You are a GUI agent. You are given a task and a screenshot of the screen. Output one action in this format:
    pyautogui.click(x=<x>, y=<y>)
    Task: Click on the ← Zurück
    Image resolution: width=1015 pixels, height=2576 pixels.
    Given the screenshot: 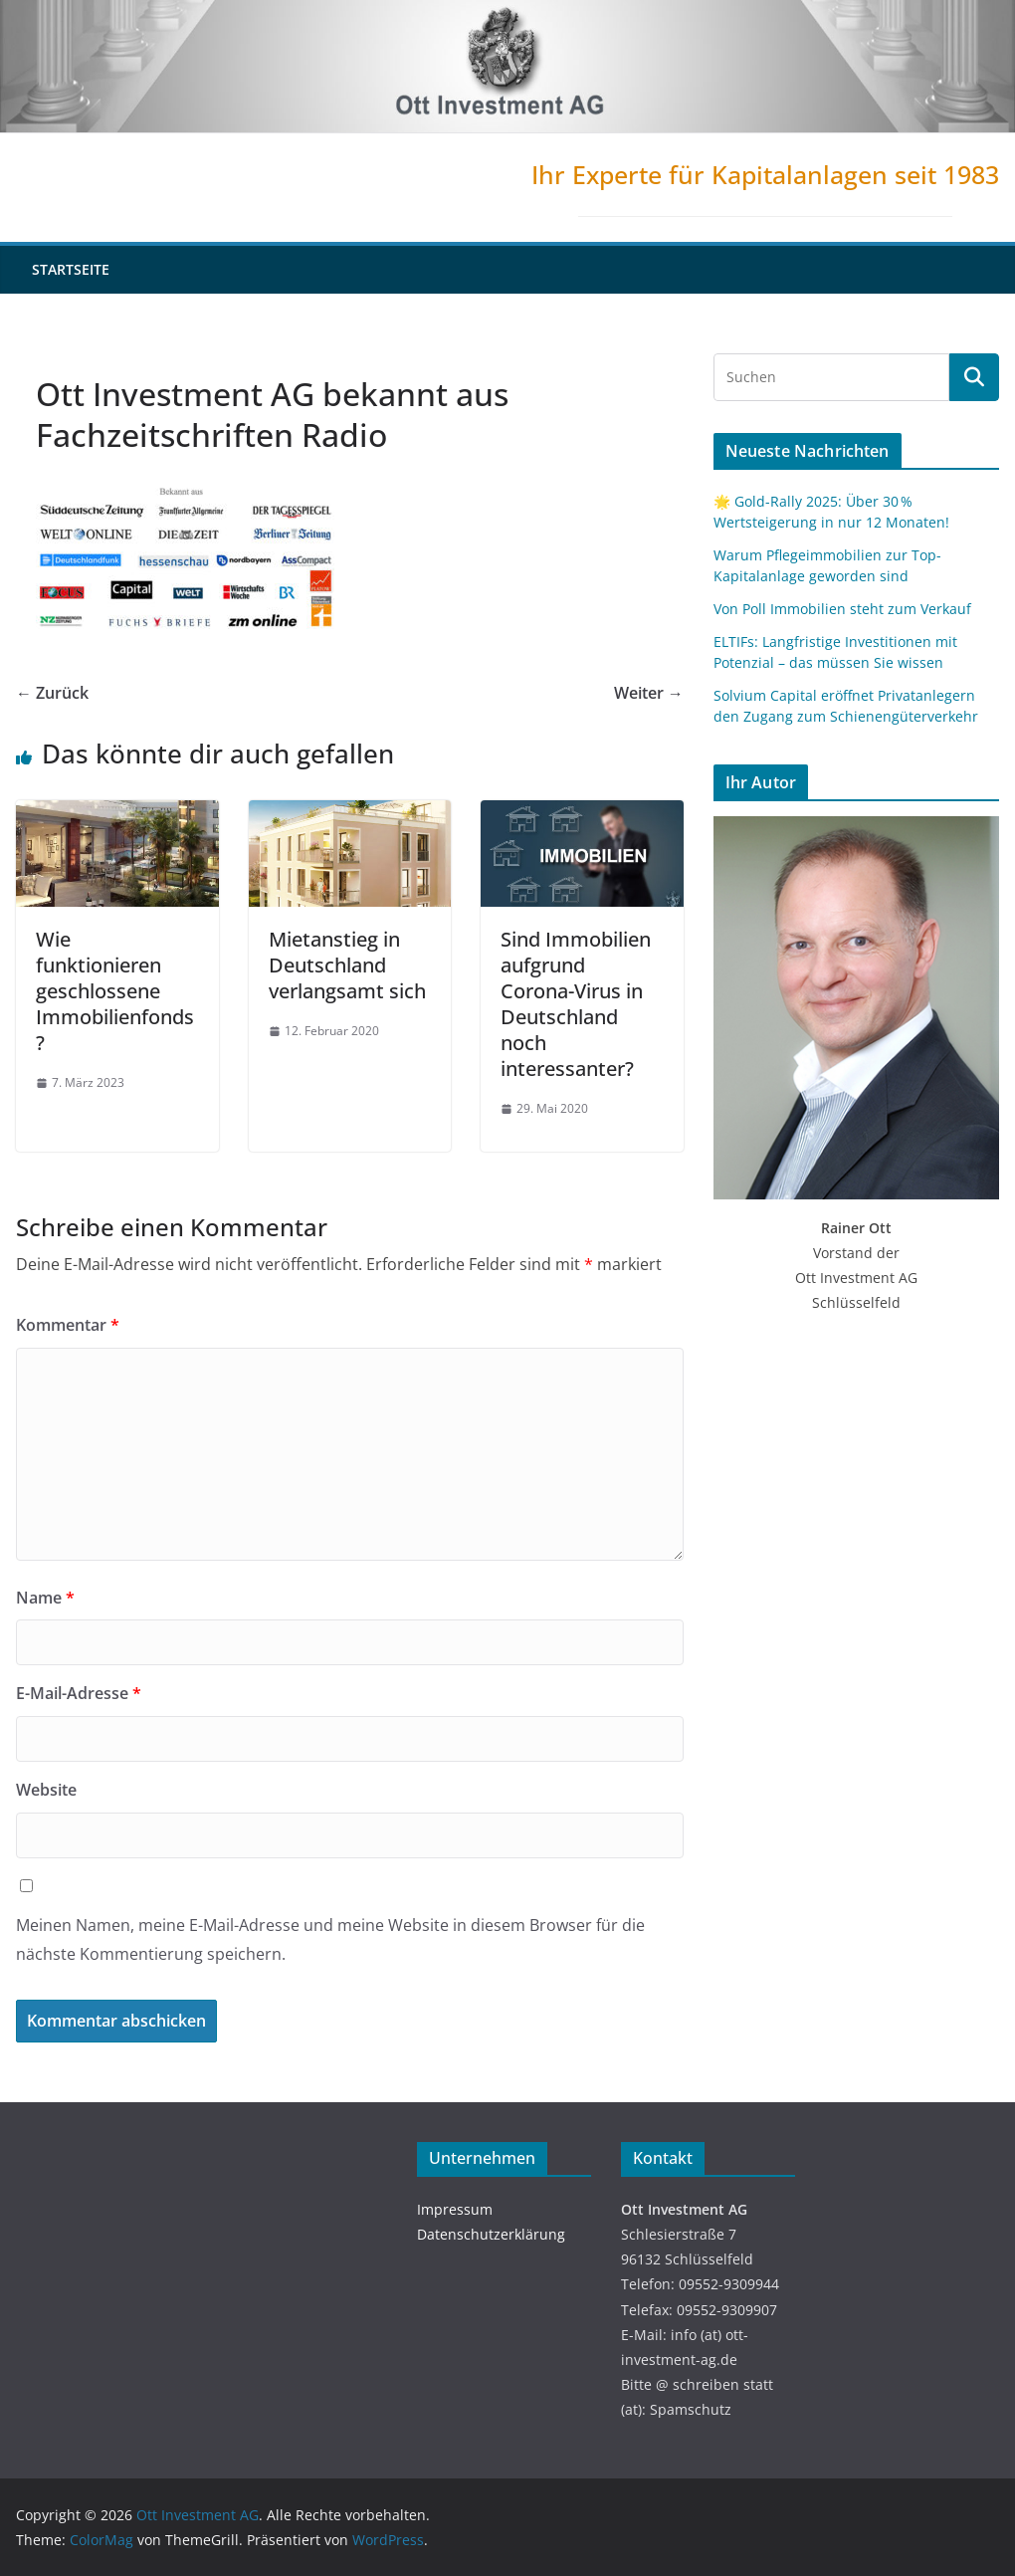 What is the action you would take?
    pyautogui.click(x=52, y=693)
    